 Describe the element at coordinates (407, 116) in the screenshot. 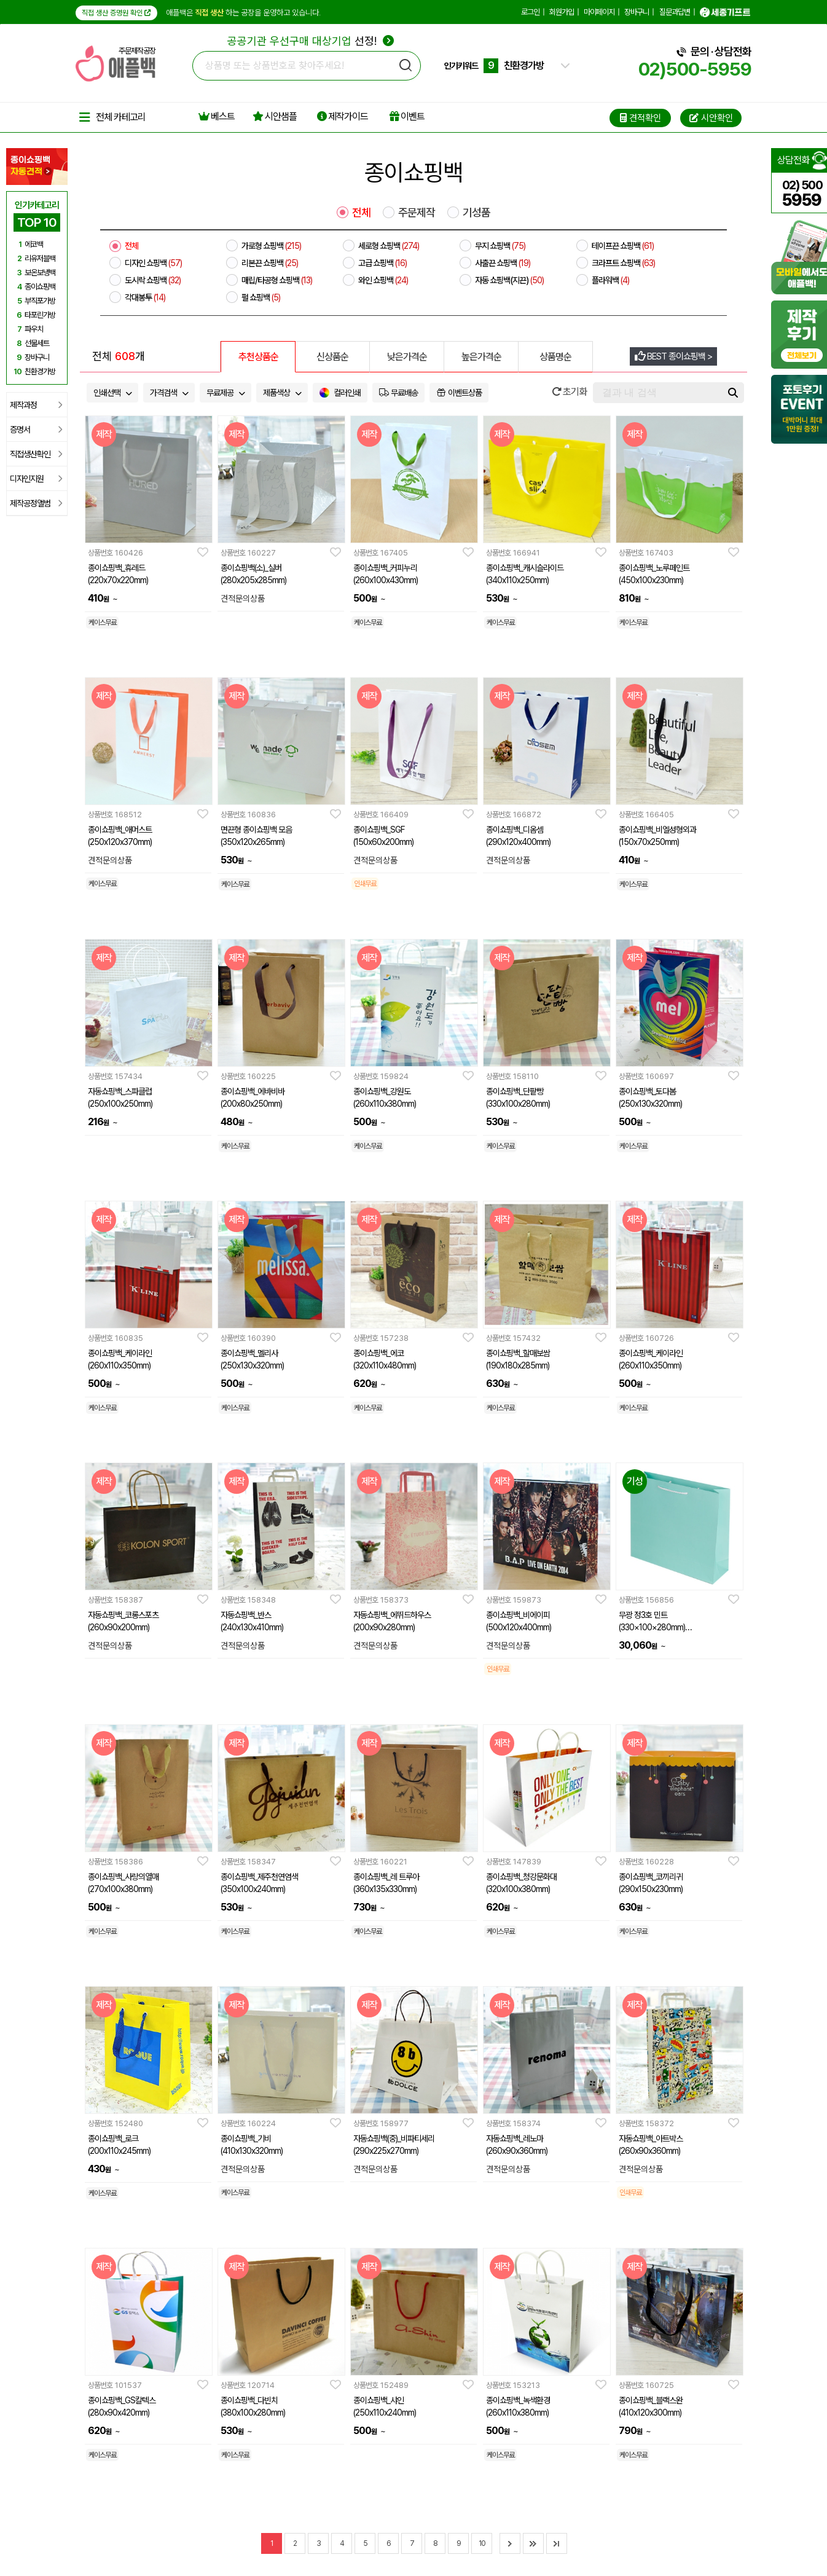

I see `이벤트` at that location.